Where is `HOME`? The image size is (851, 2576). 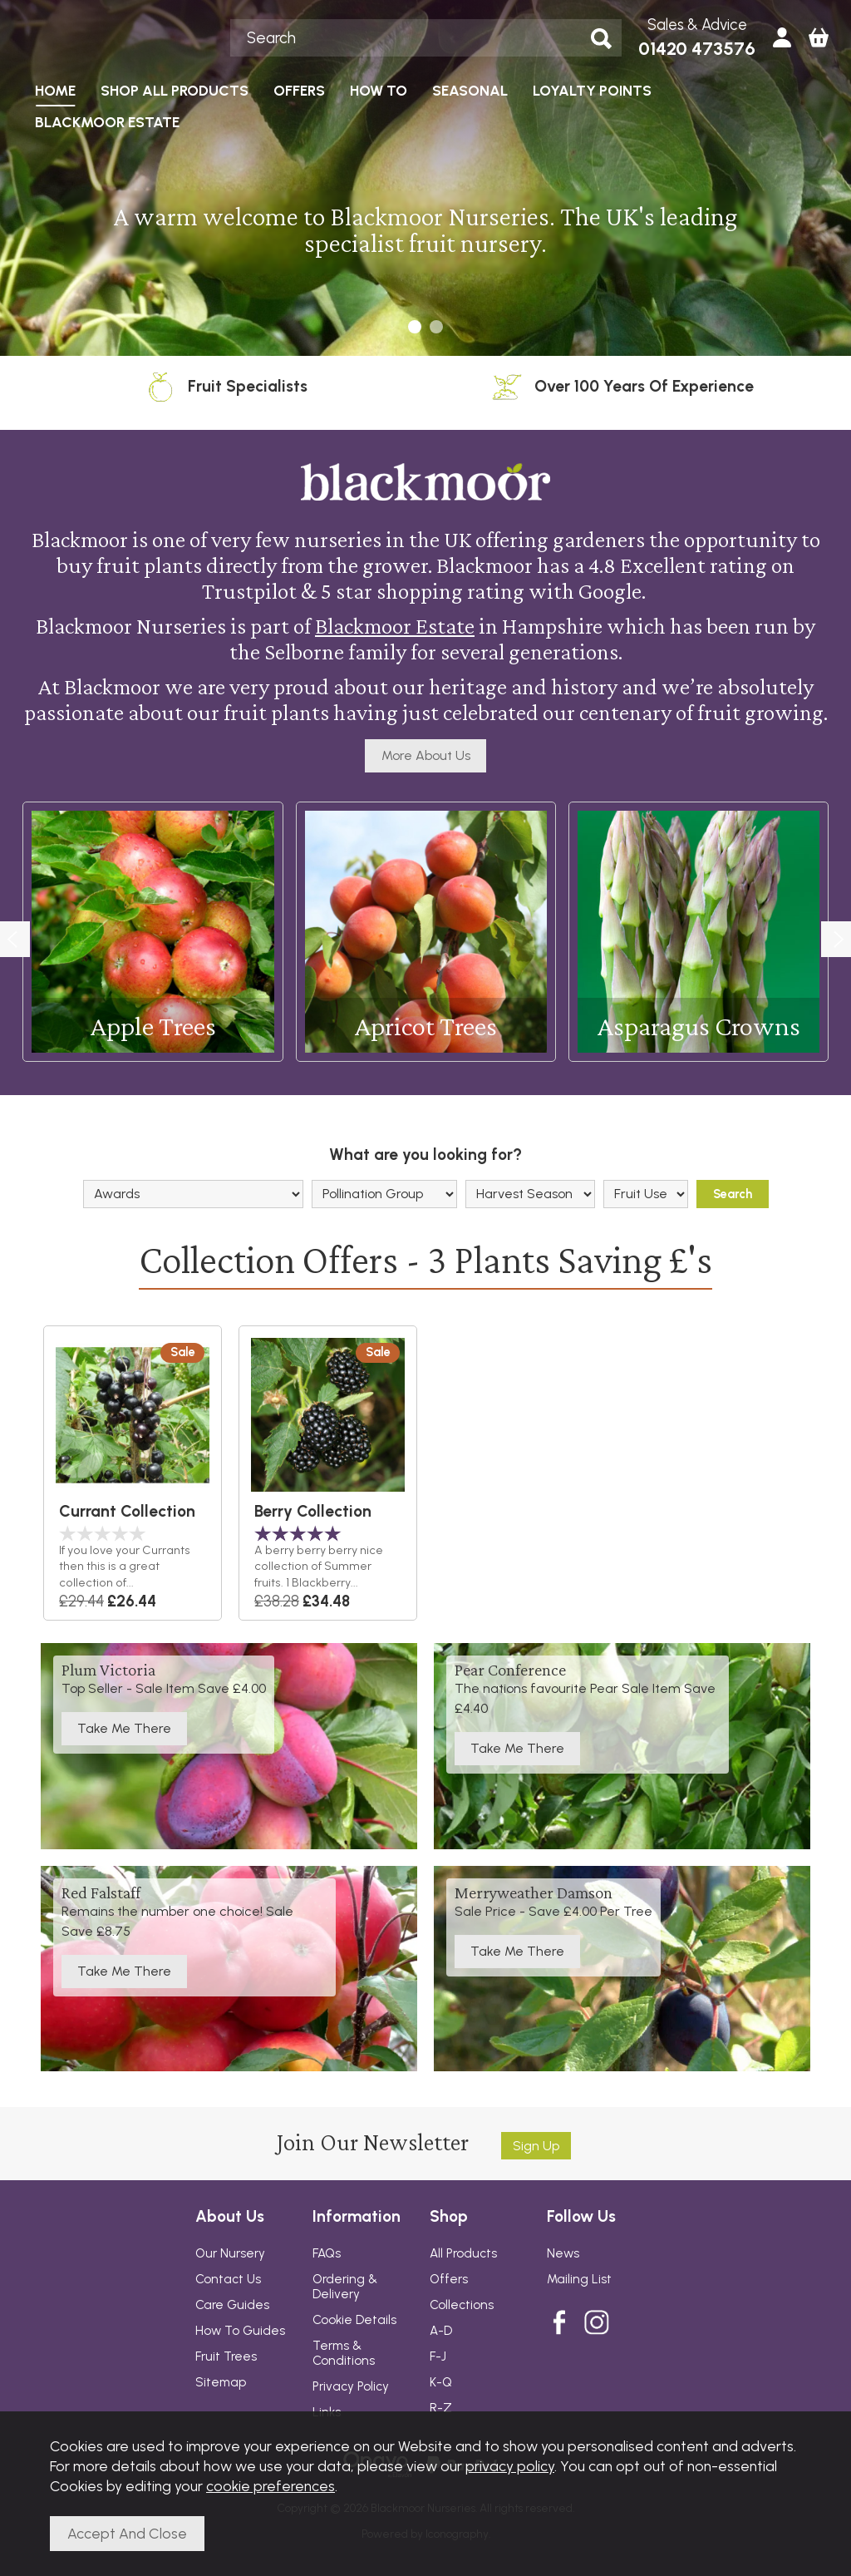
HOME is located at coordinates (55, 90).